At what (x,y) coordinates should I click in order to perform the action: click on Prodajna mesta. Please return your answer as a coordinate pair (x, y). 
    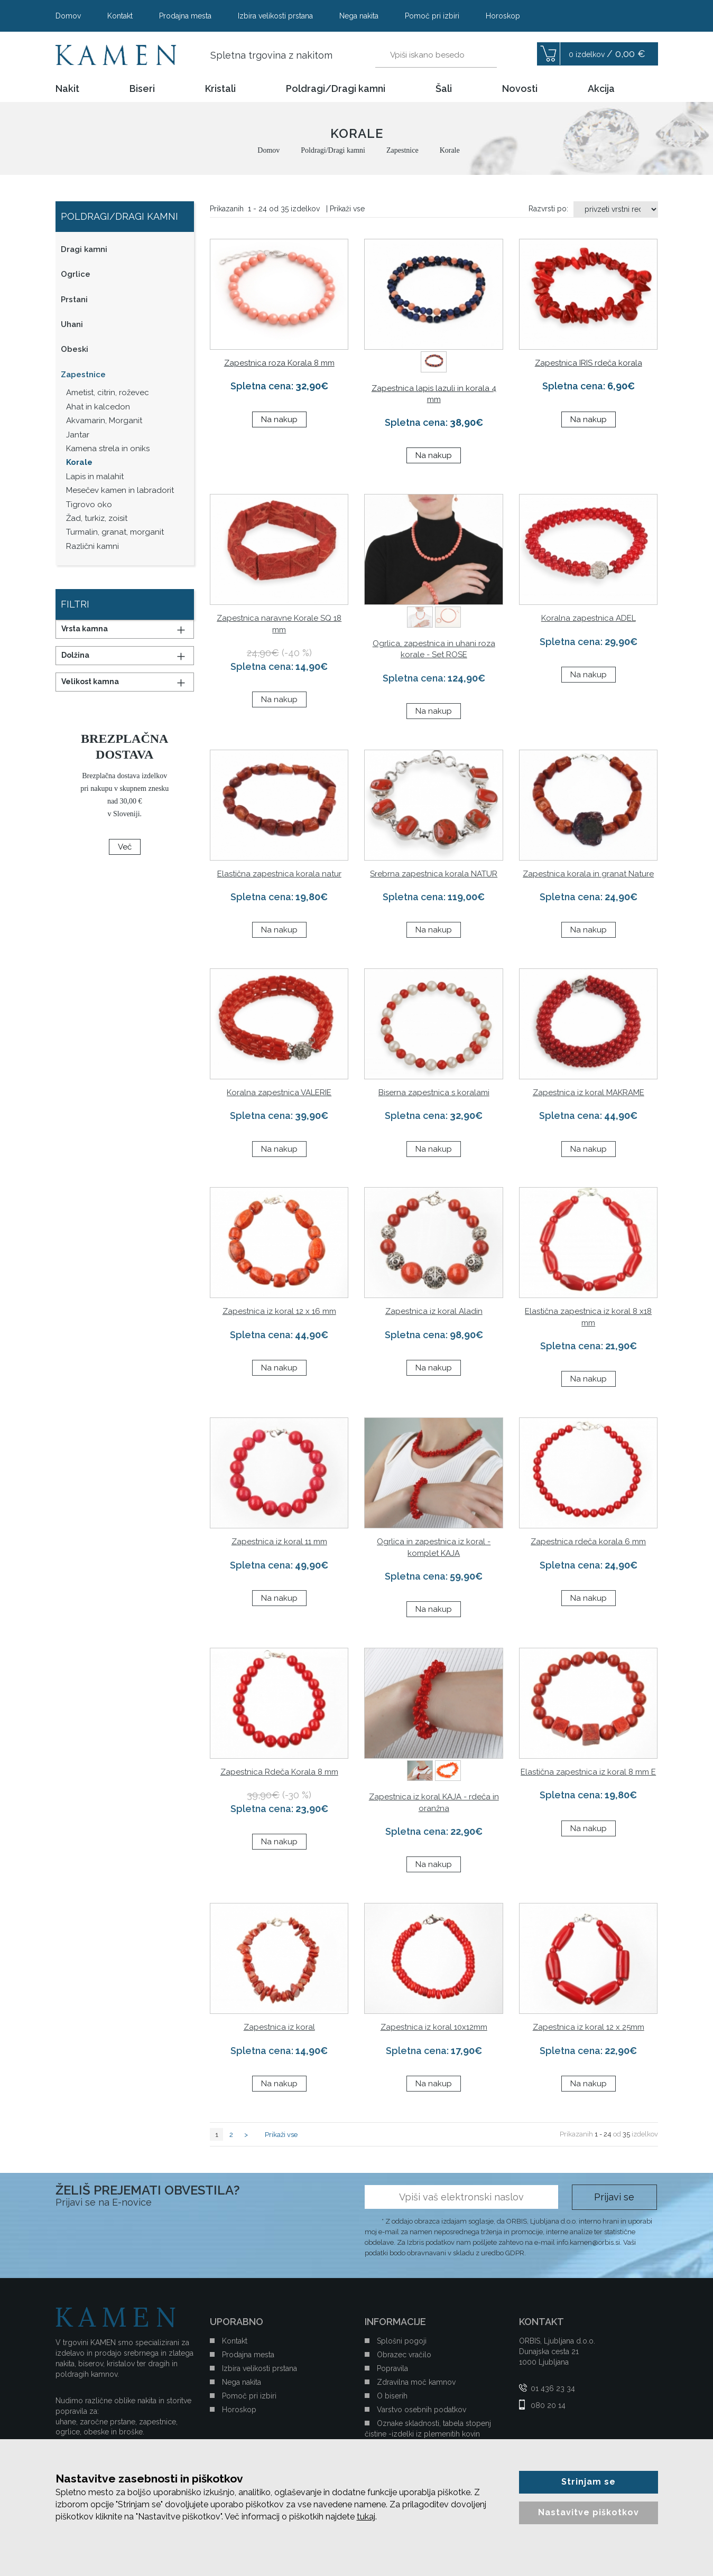
    Looking at the image, I should click on (185, 16).